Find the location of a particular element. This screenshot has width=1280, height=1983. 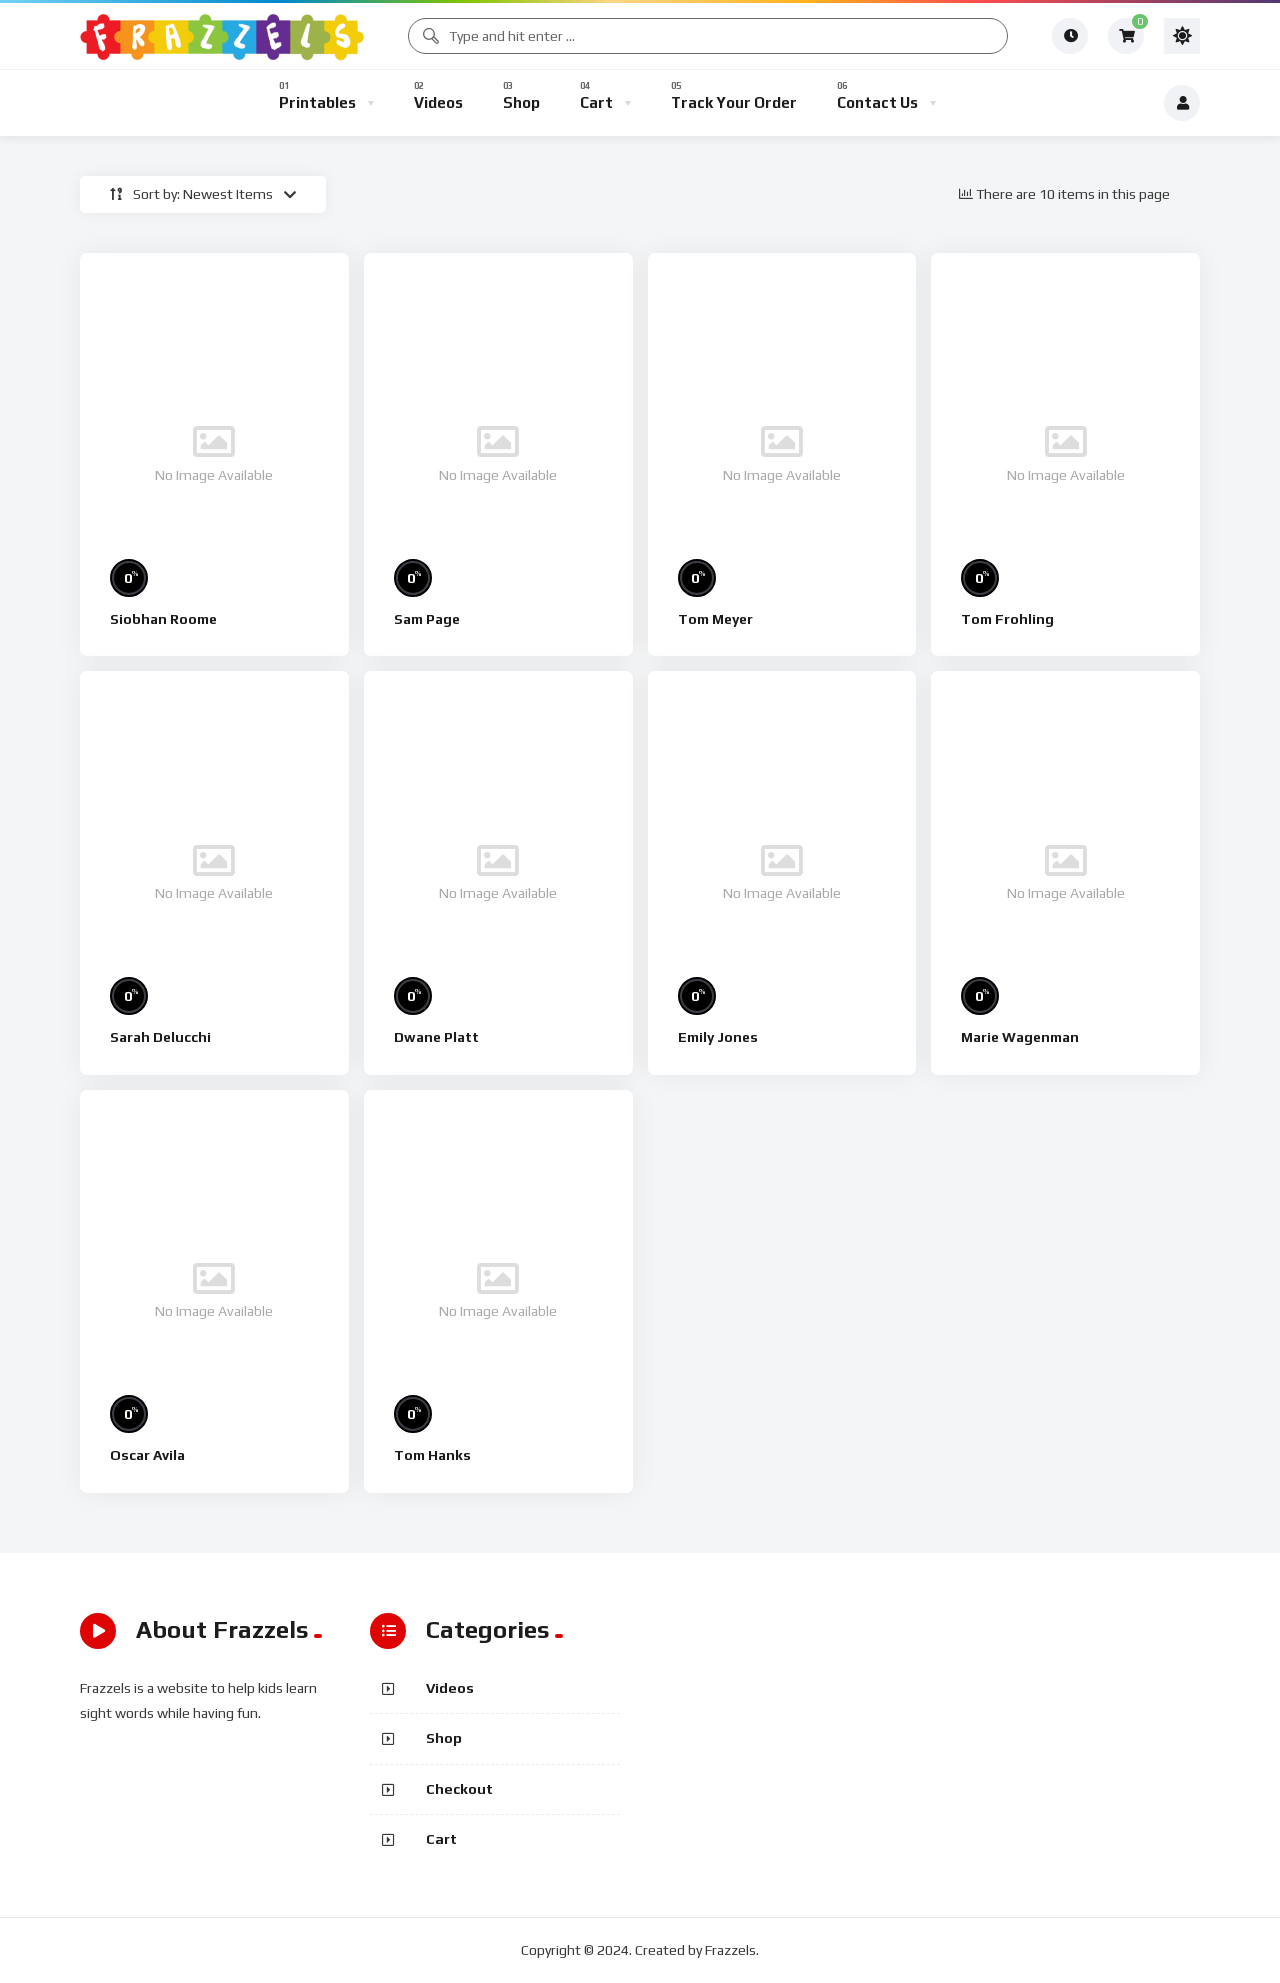

Shop is located at coordinates (444, 1738).